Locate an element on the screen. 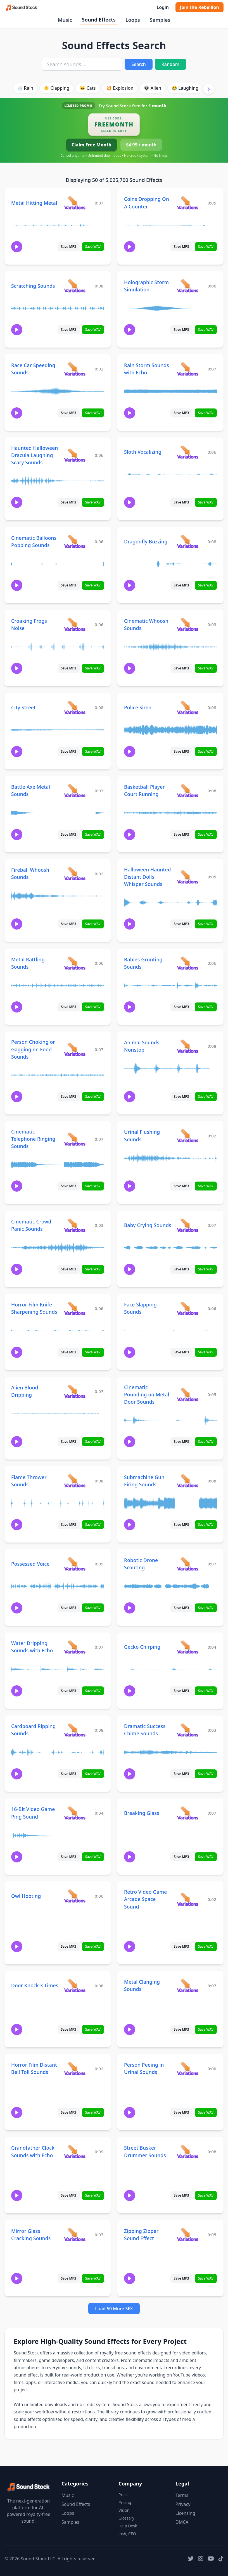 The width and height of the screenshot is (228, 2576). Cinematic Telephone Ringing Sounds is located at coordinates (33, 1138).